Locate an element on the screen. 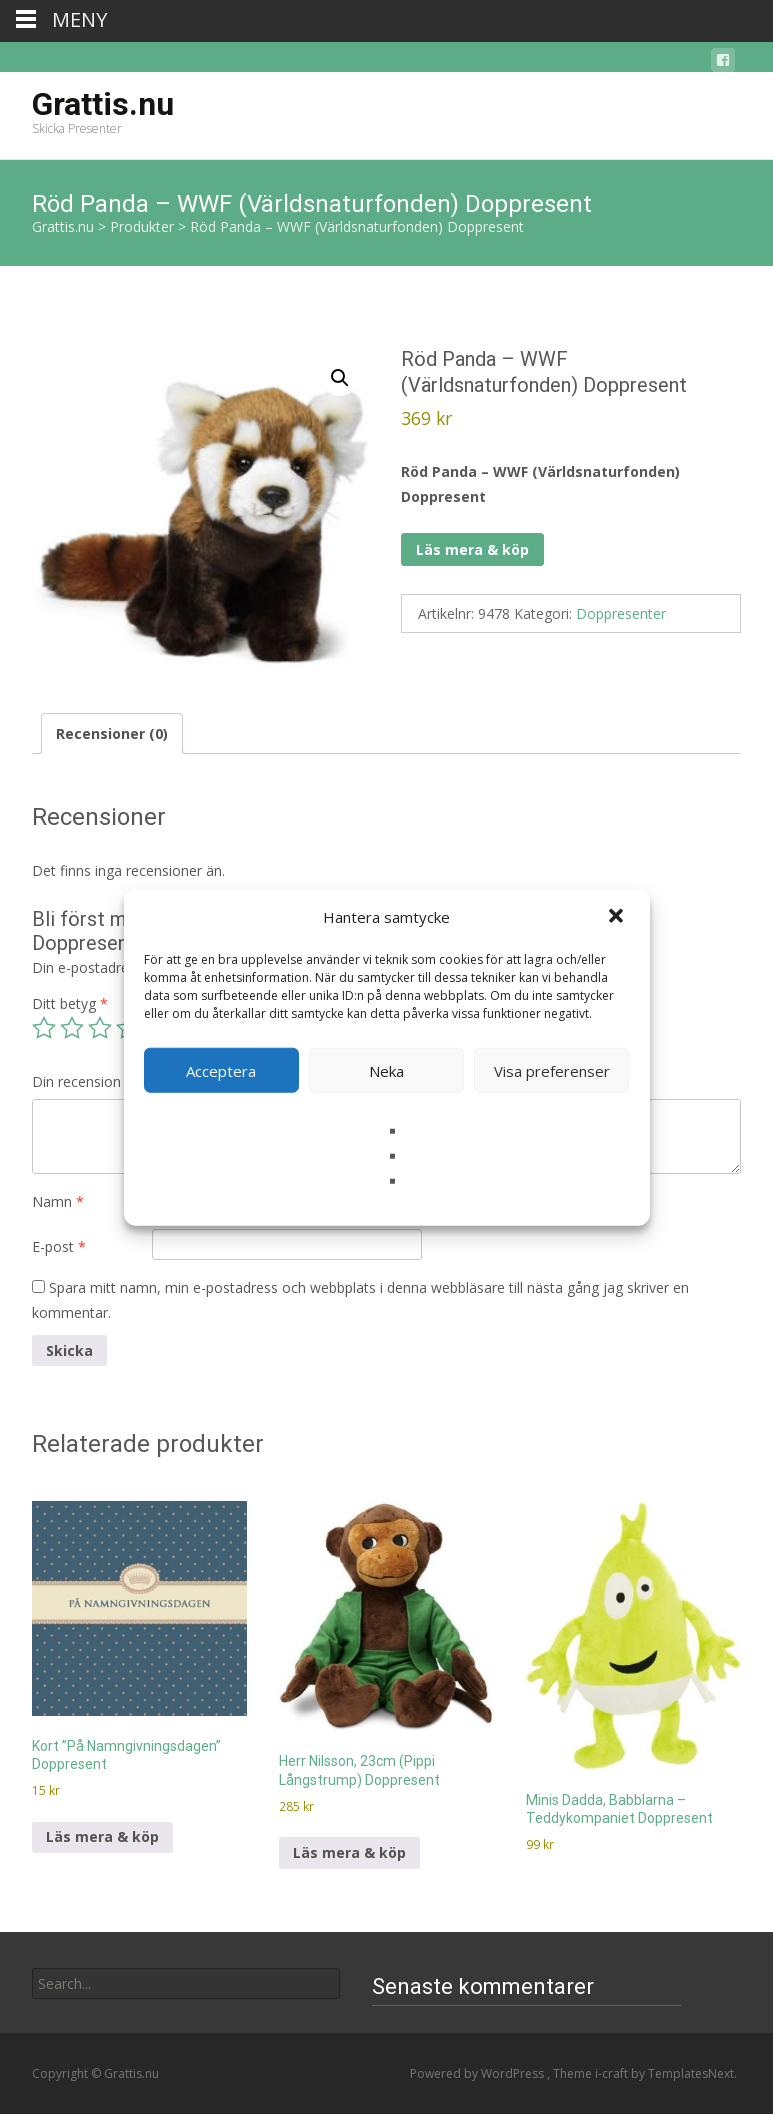 The image size is (773, 2114). Doppresenter is located at coordinates (621, 613).